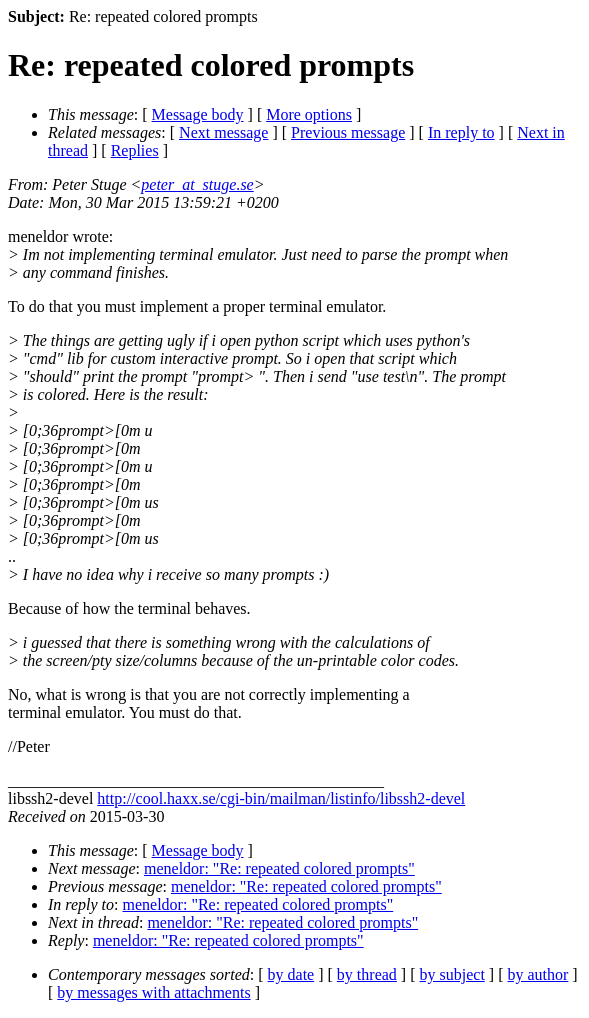  I want to click on Message body, so click(198, 114).